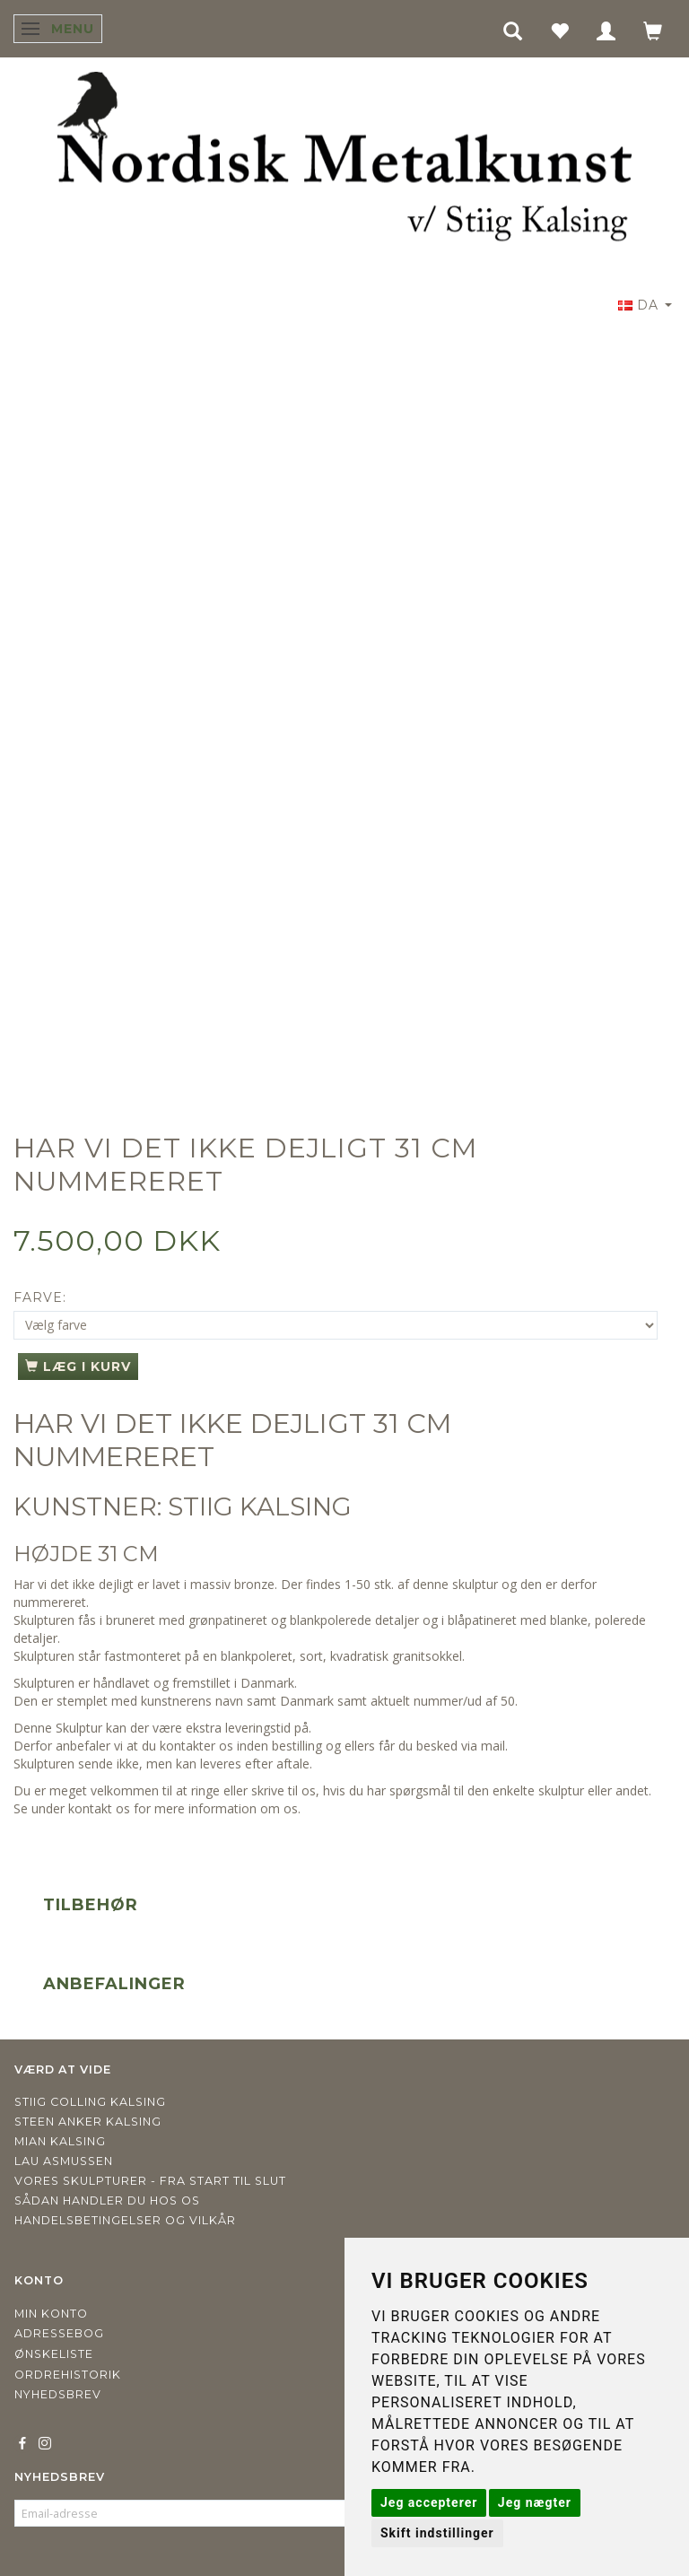 The width and height of the screenshot is (689, 2576). What do you see at coordinates (437, 2533) in the screenshot?
I see `Skift indstillinger [button]` at bounding box center [437, 2533].